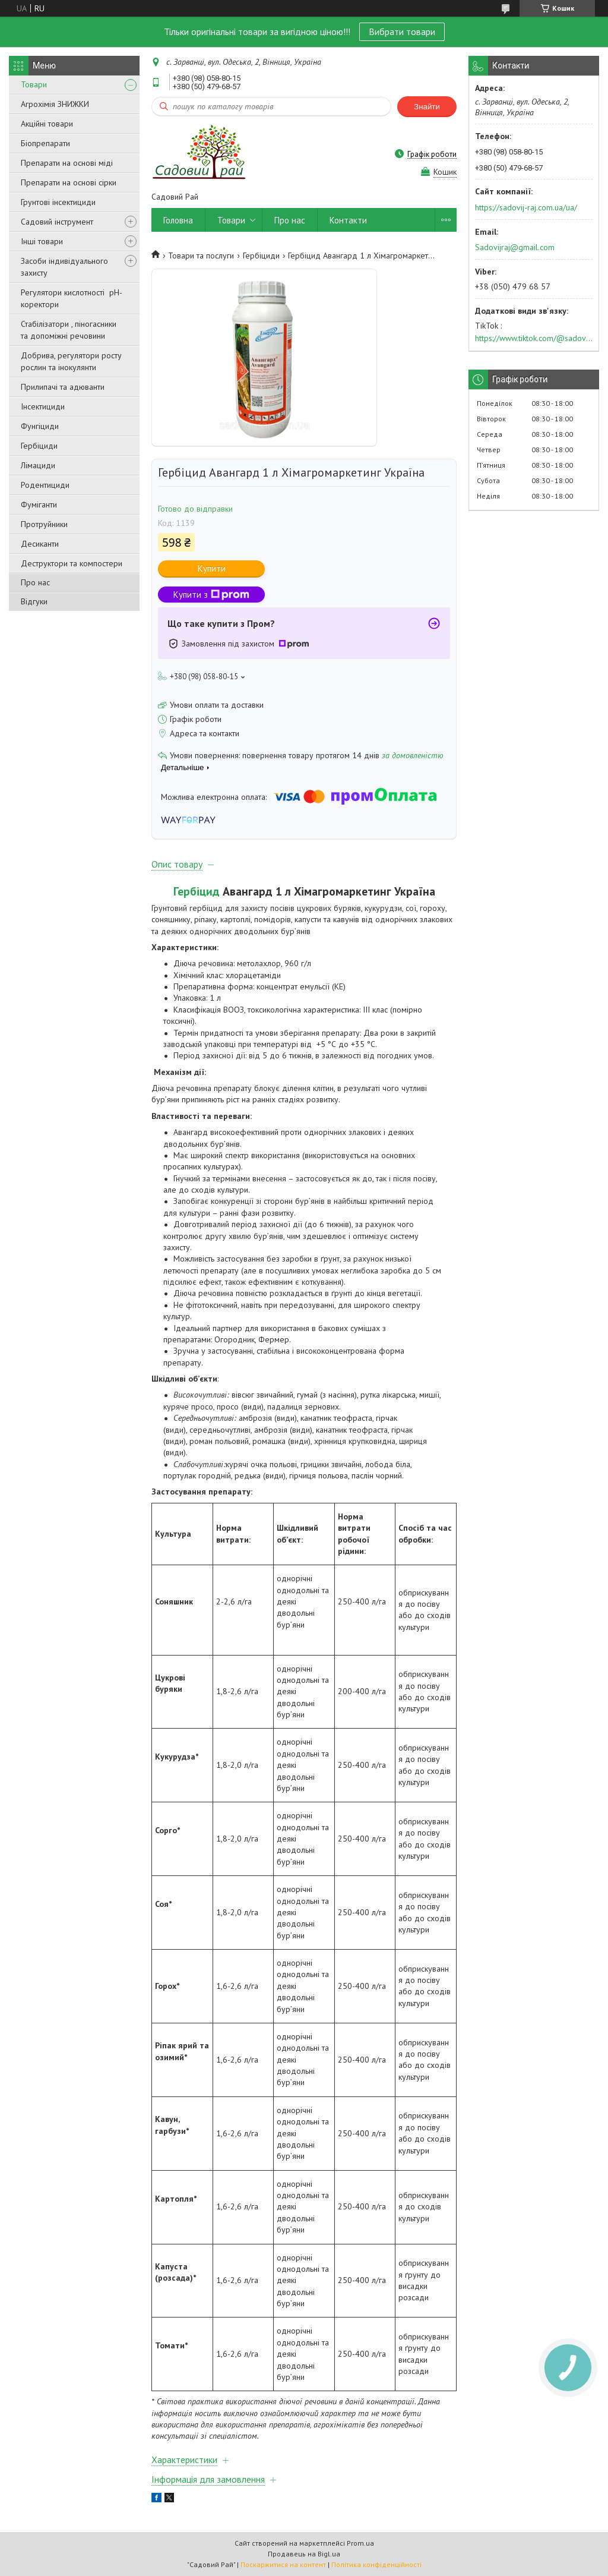  What do you see at coordinates (34, 84) in the screenshot?
I see `Товари` at bounding box center [34, 84].